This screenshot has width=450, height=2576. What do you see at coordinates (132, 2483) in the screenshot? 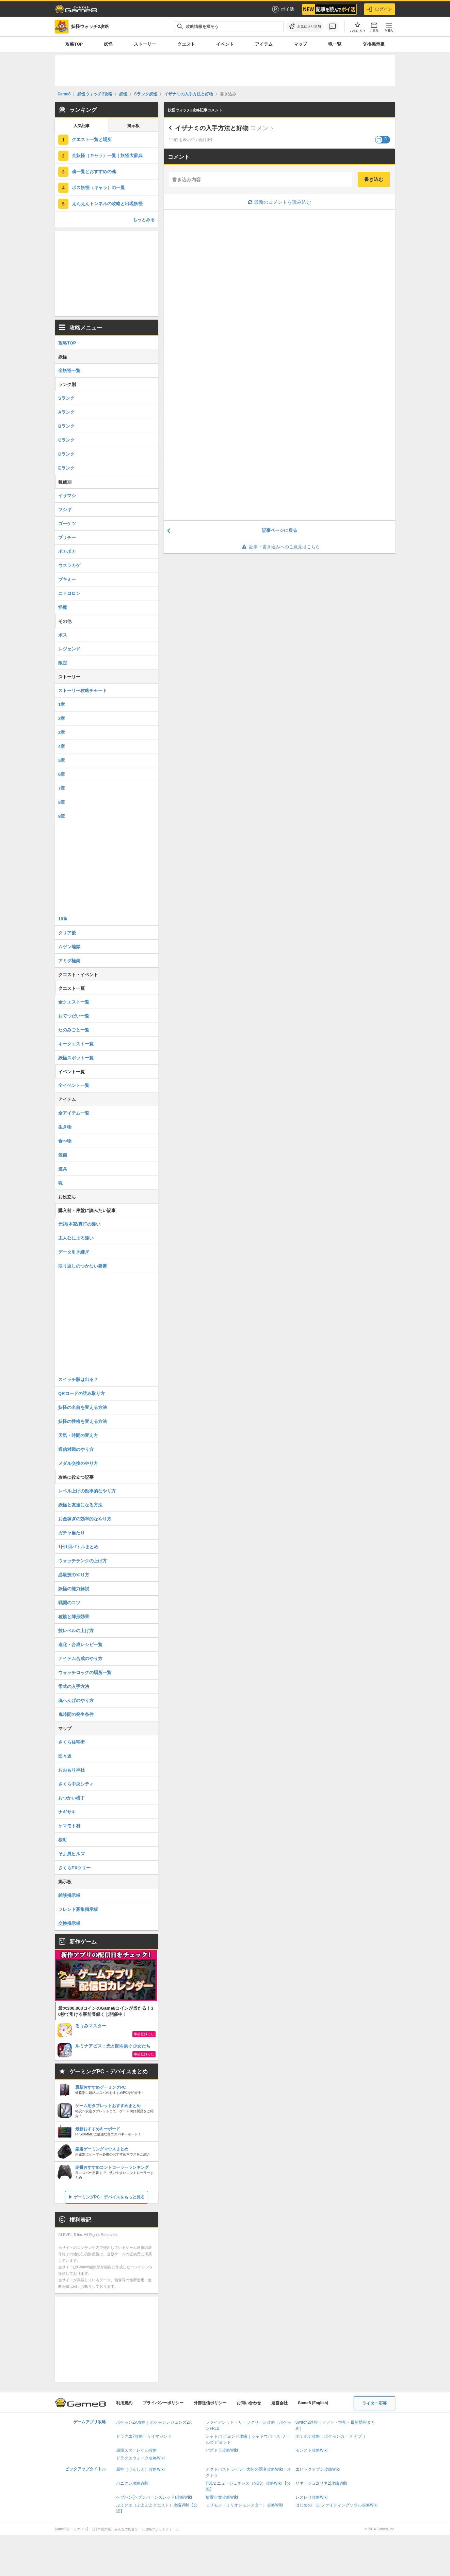
I see `パニグレ攻略Wiki` at bounding box center [132, 2483].